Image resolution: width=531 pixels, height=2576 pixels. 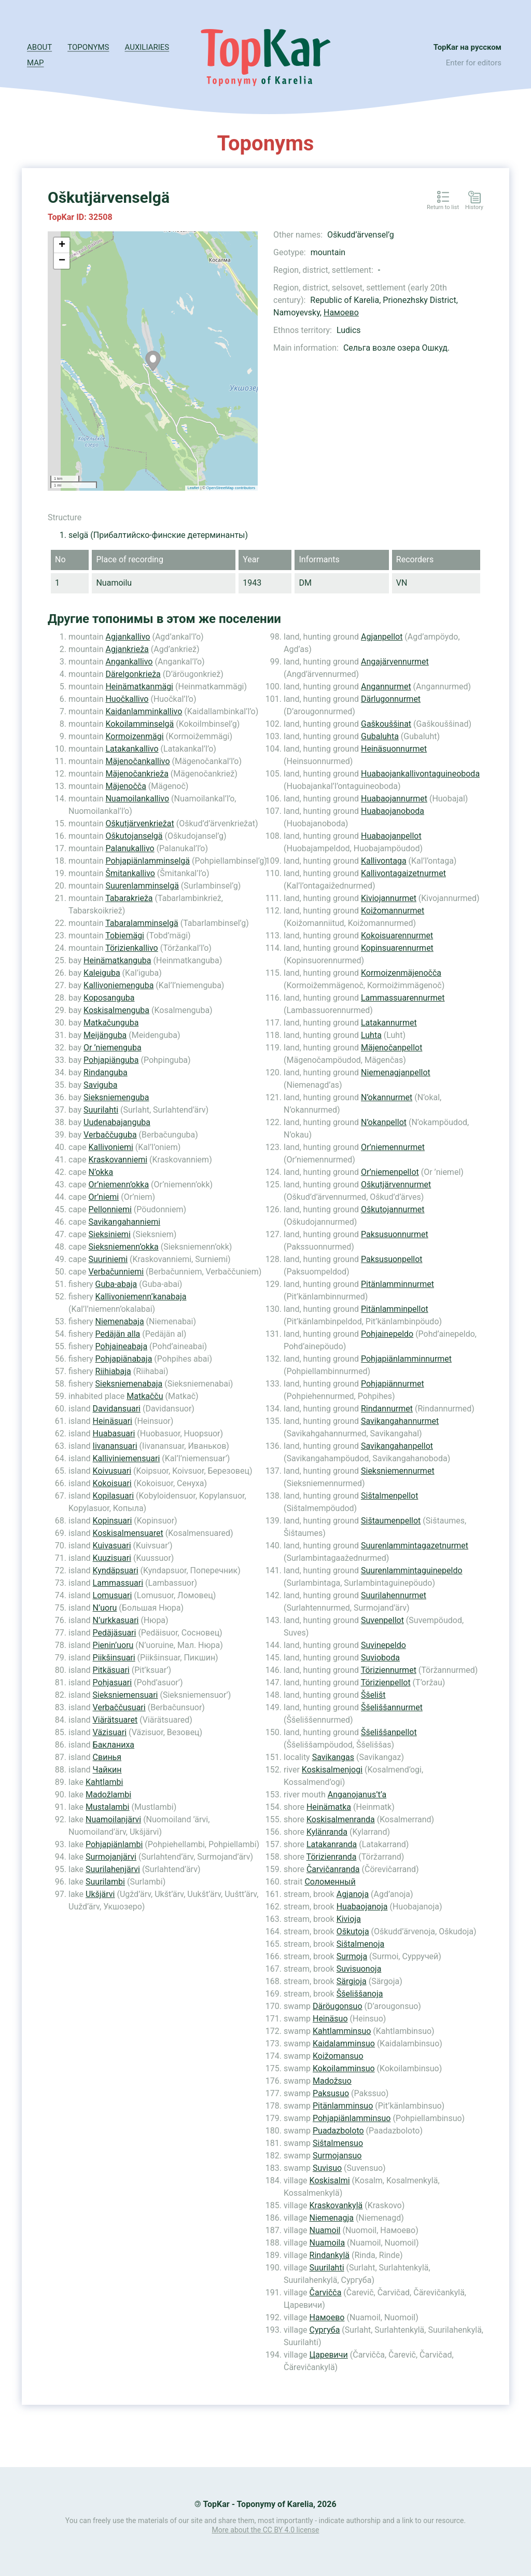 What do you see at coordinates (380, 1658) in the screenshot?
I see `Suvioboda` at bounding box center [380, 1658].